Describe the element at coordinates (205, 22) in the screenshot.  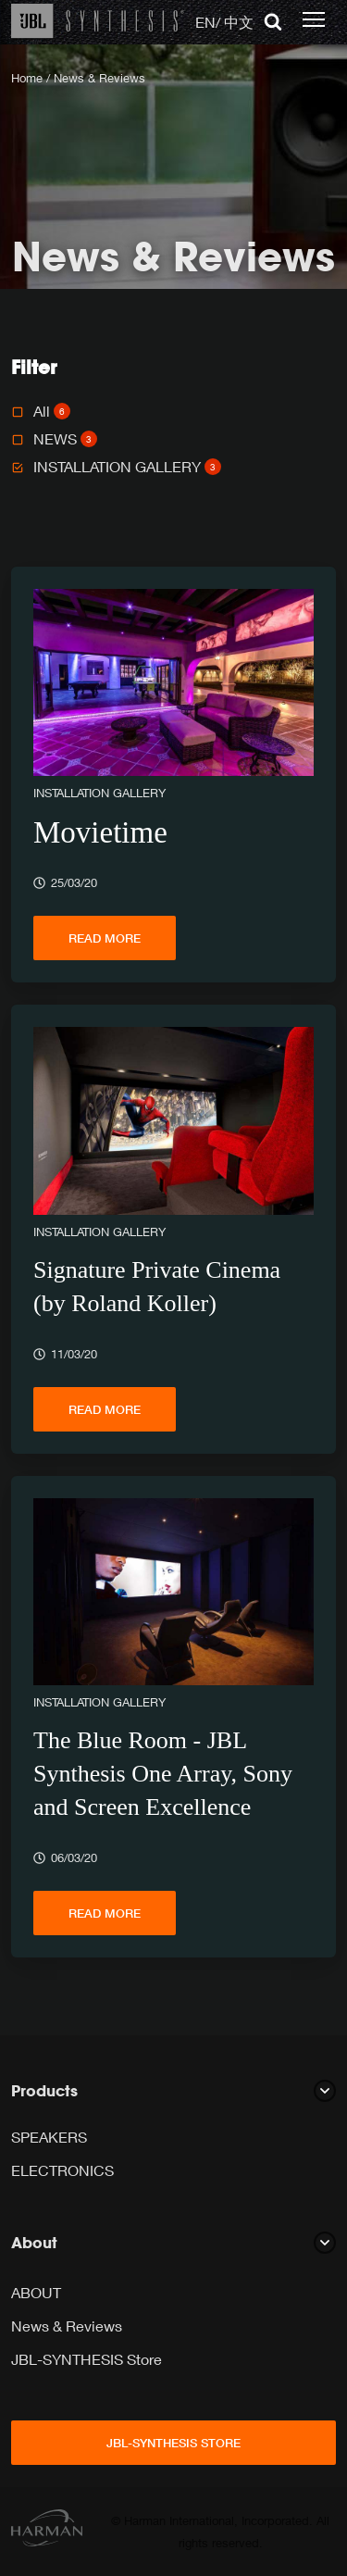
I see `EN` at that location.